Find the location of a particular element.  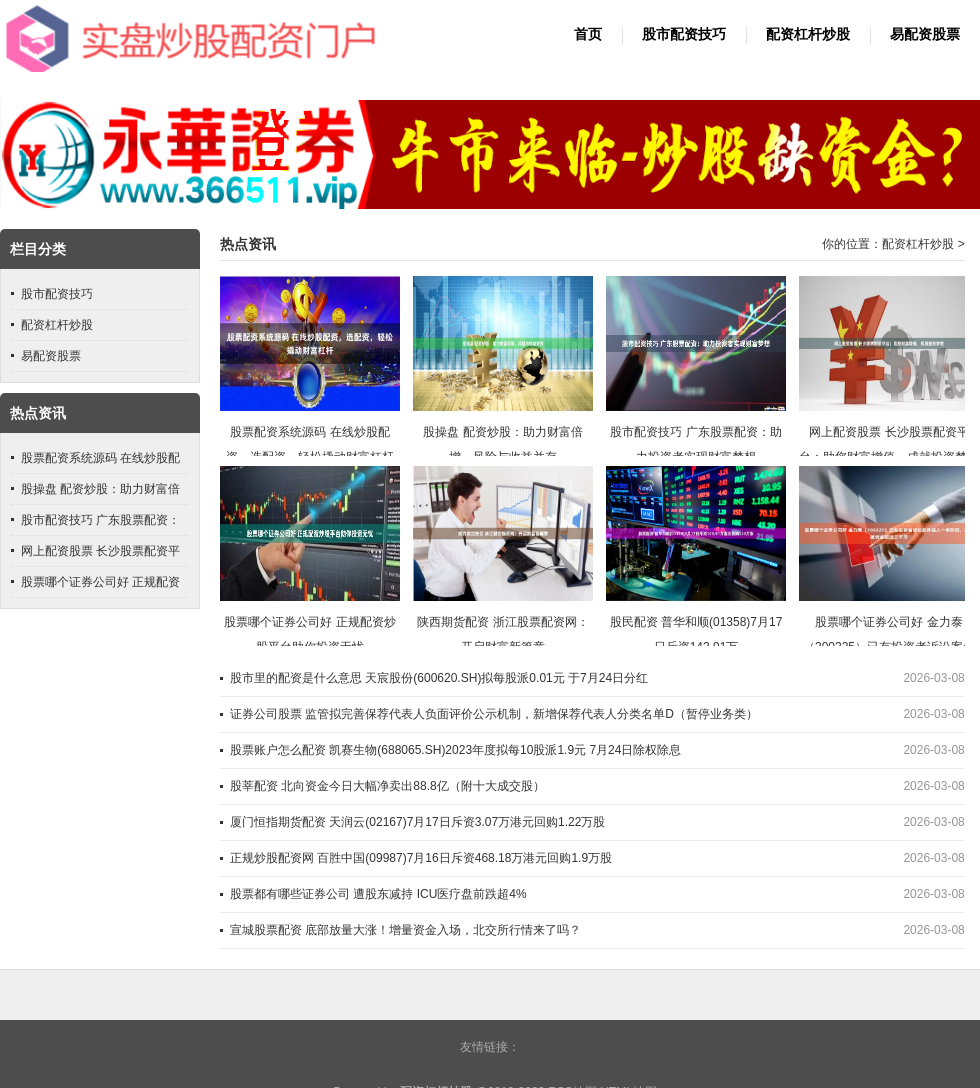

股莘配资 北向资金今日大幅净卖出88.8亿（附十大成交股） is located at coordinates (387, 786).